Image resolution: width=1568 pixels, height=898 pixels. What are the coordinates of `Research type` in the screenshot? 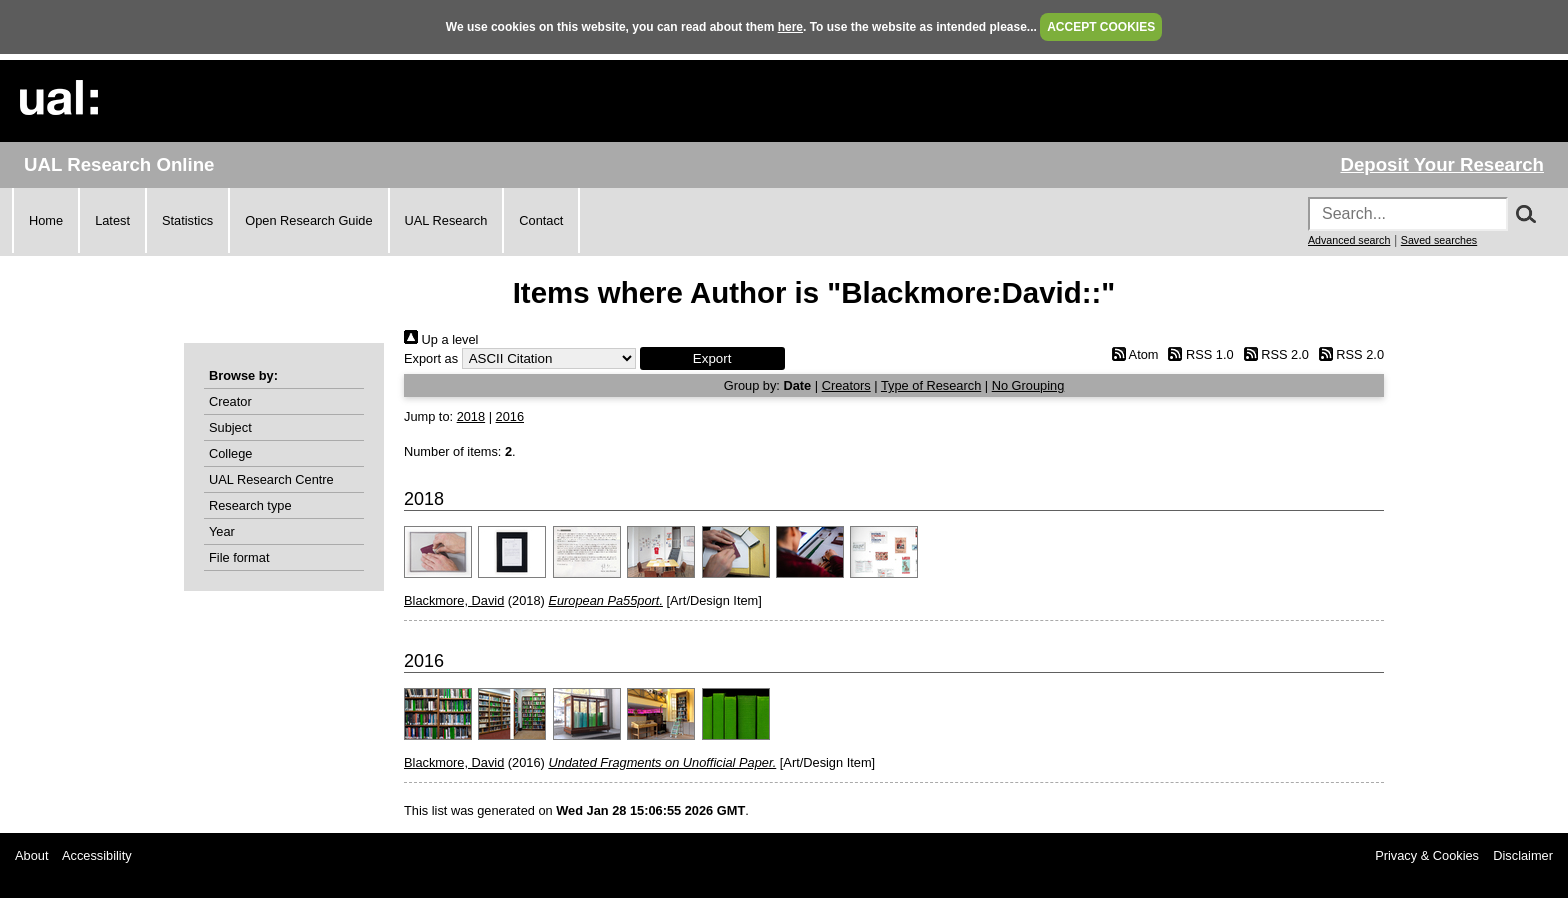 It's located at (250, 505).